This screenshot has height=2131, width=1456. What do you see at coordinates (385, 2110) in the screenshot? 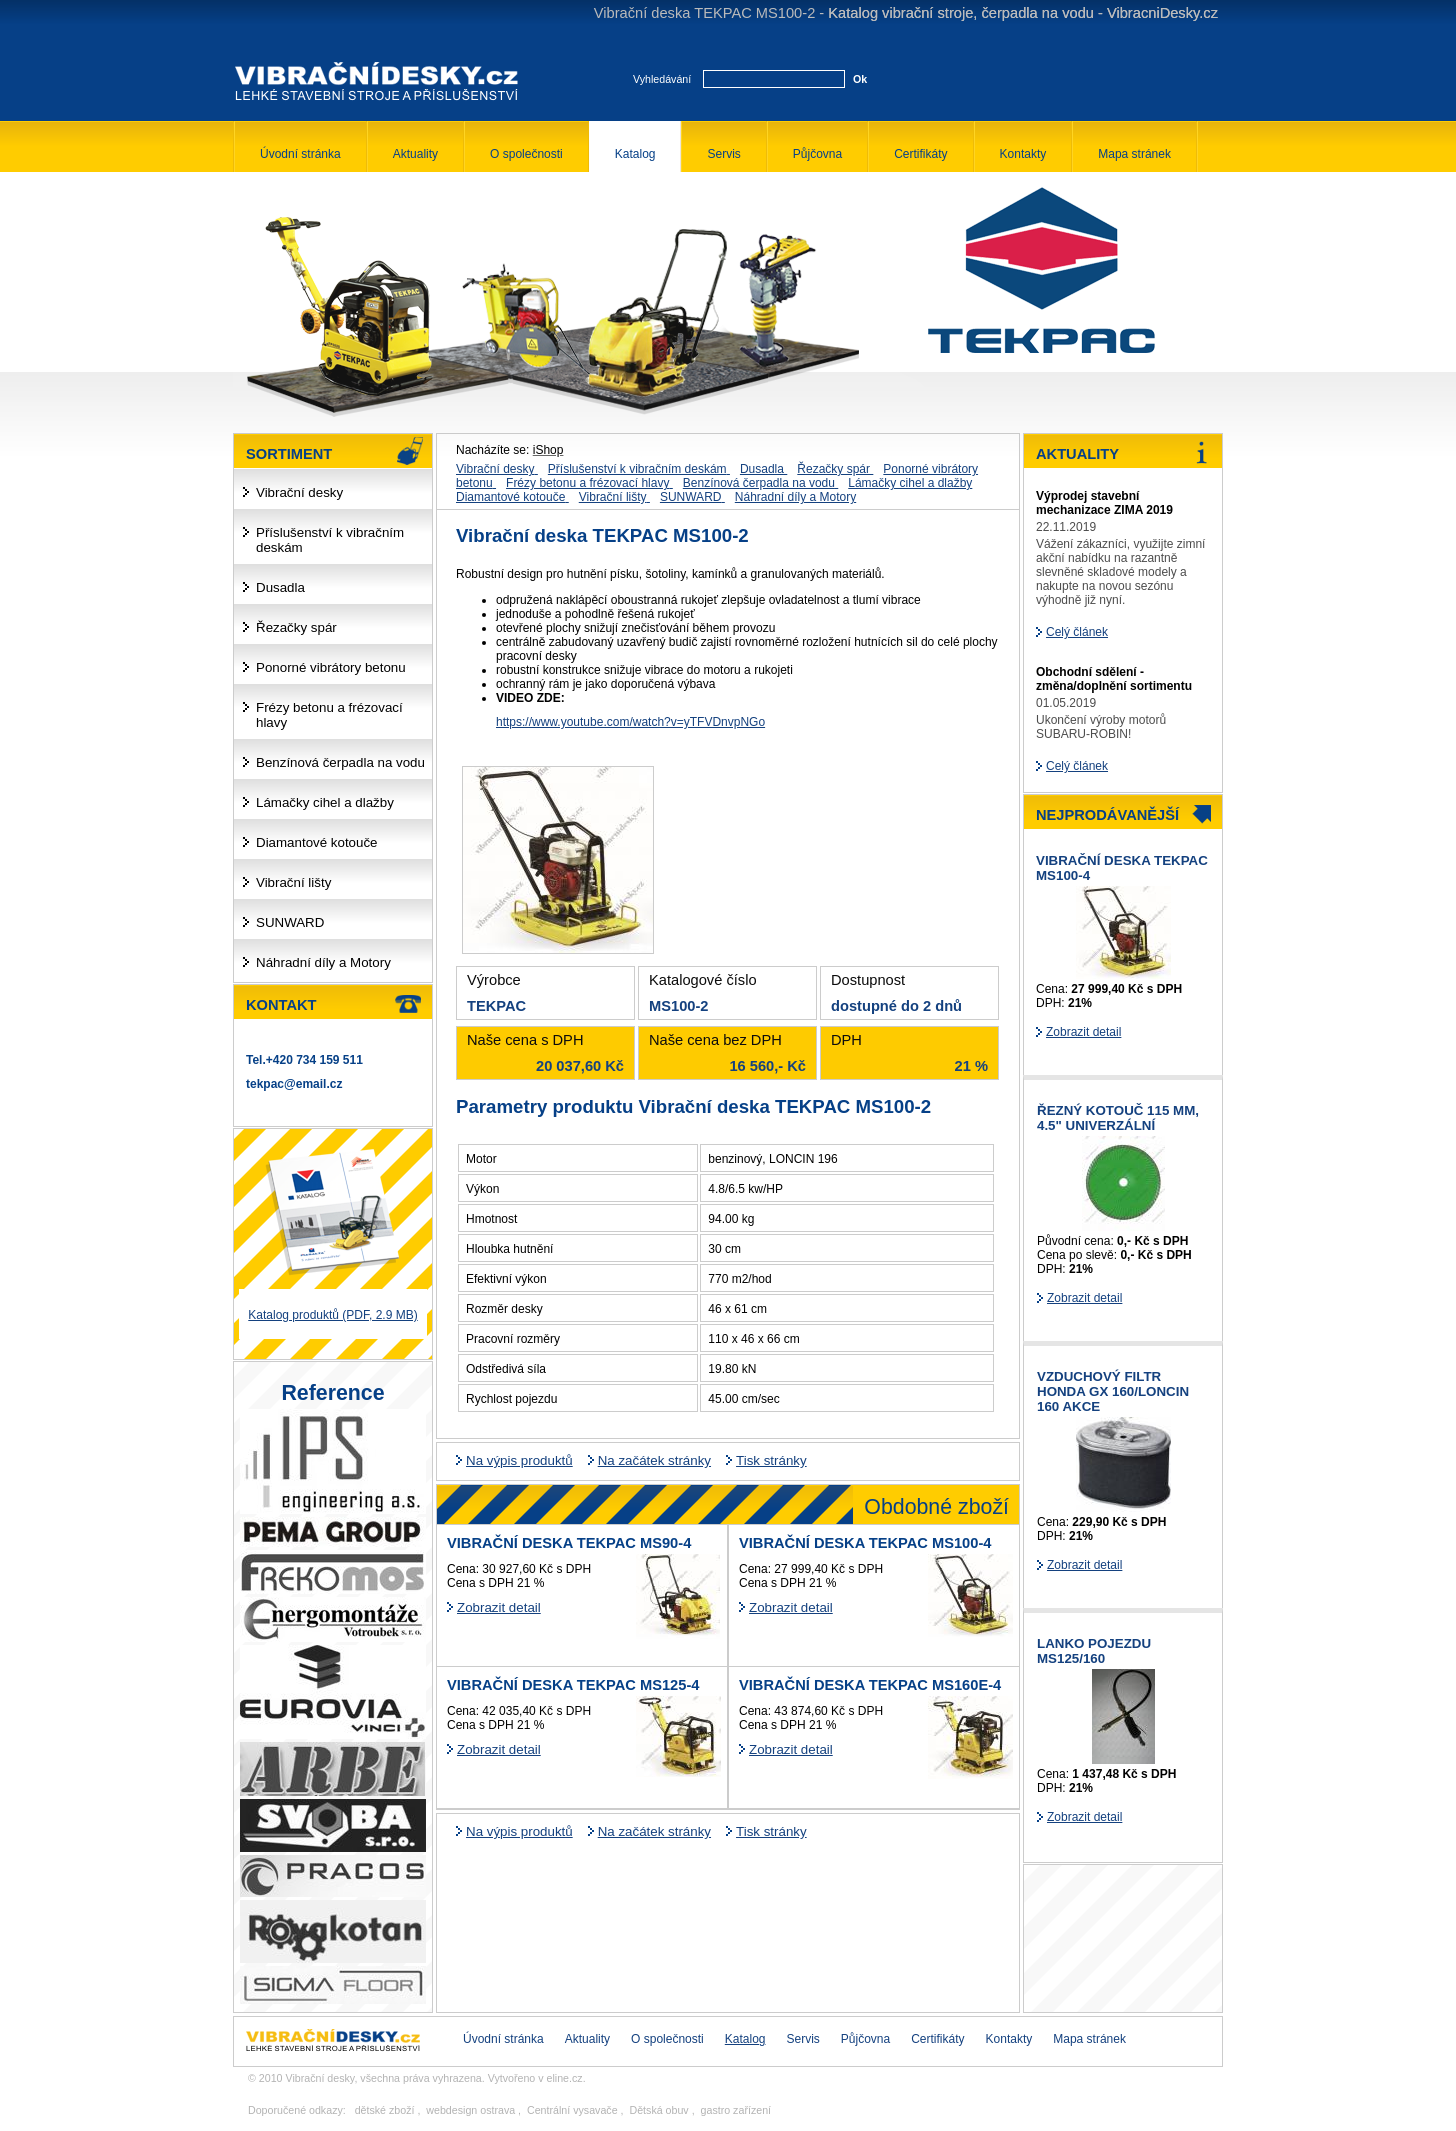
I see `dětské zboží` at bounding box center [385, 2110].